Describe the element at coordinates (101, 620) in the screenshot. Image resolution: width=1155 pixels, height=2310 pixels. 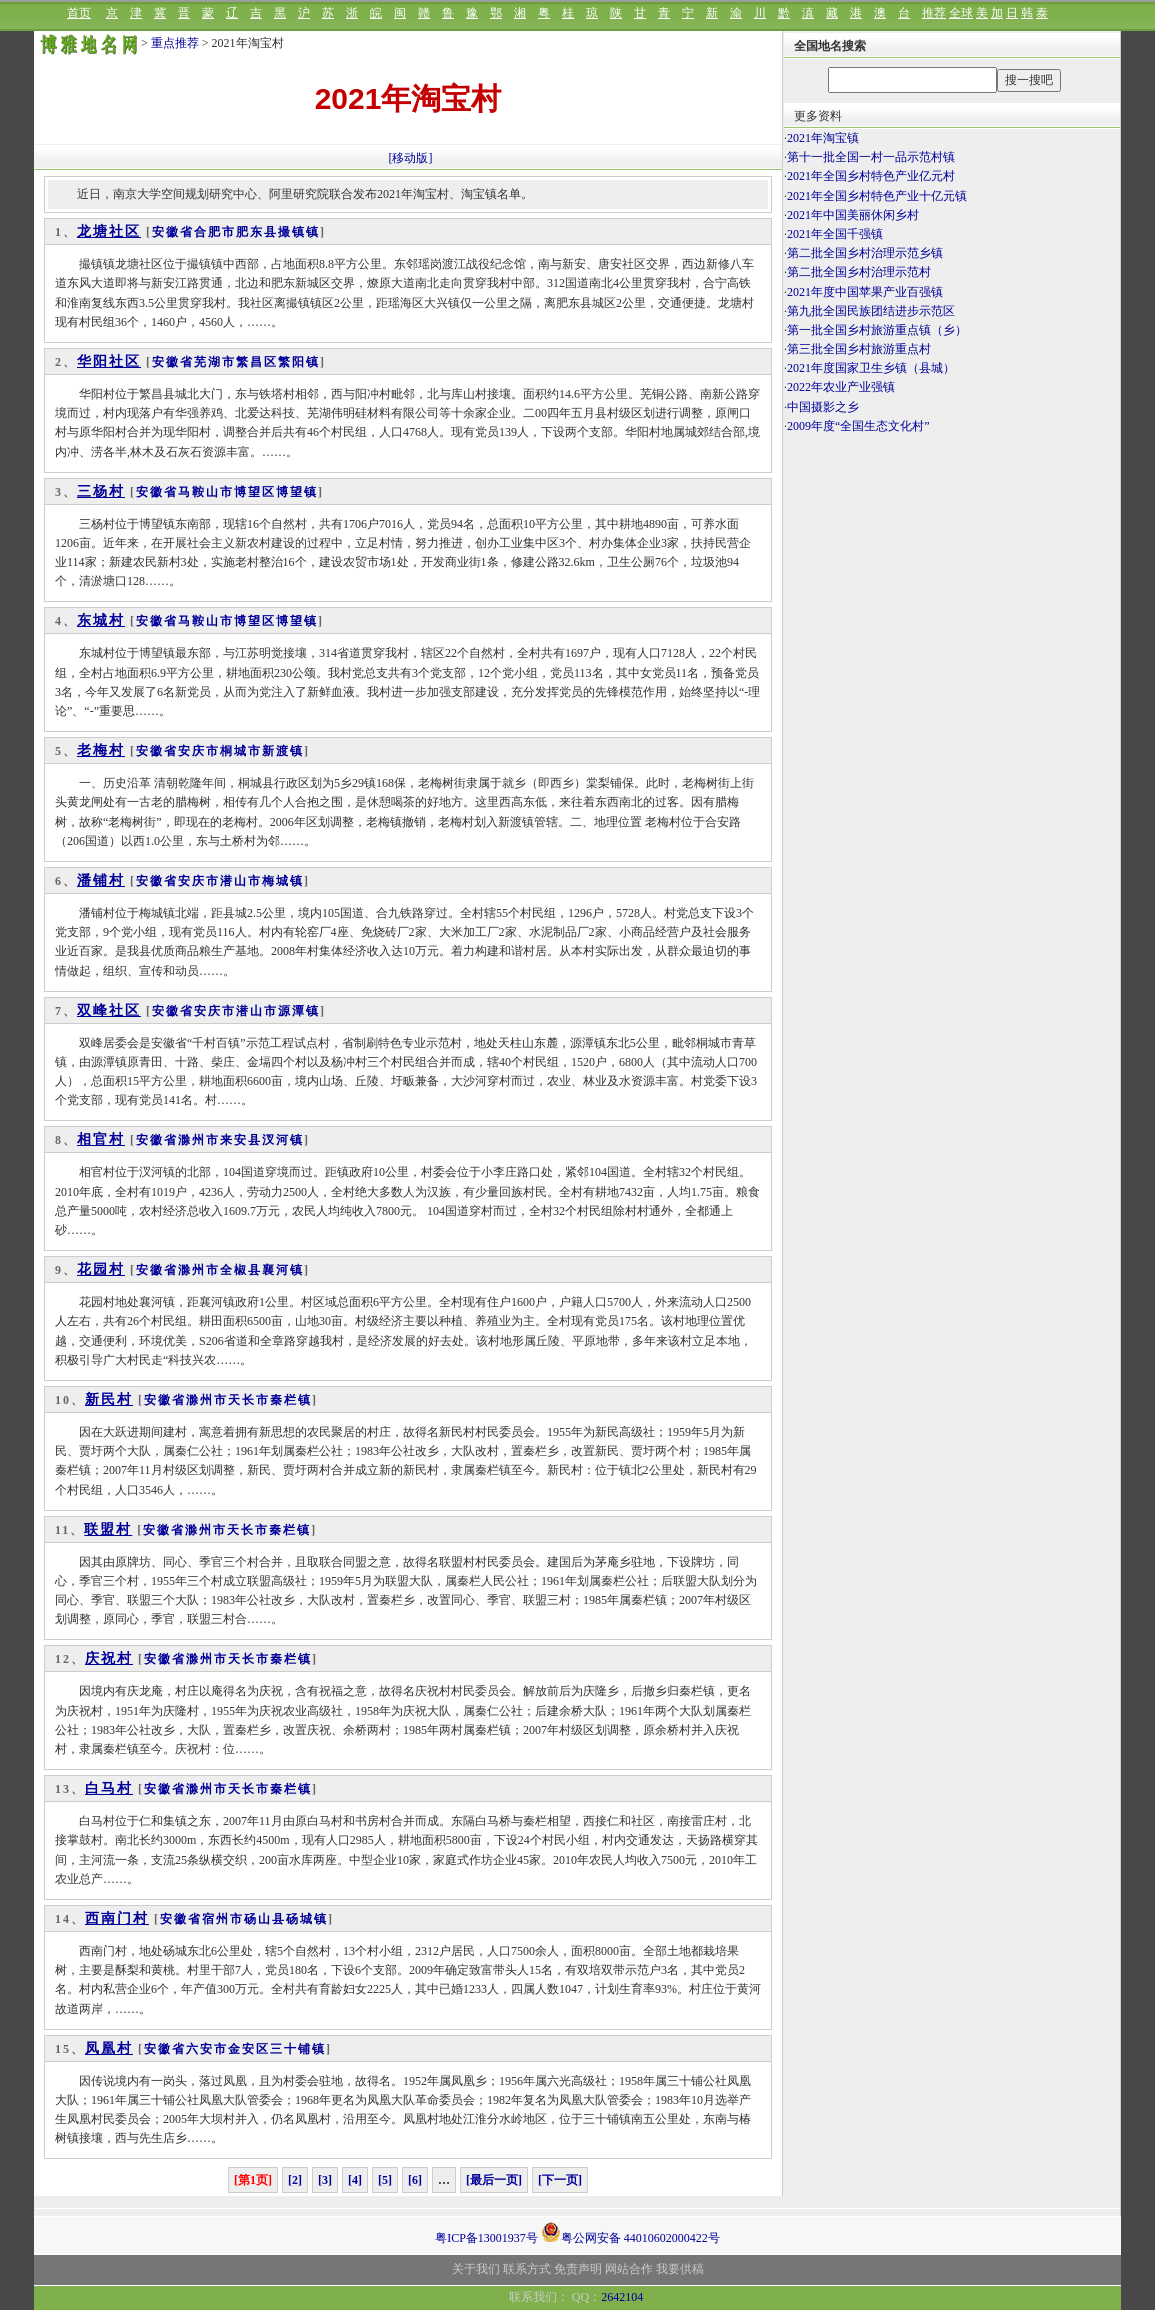
I see `东城村` at that location.